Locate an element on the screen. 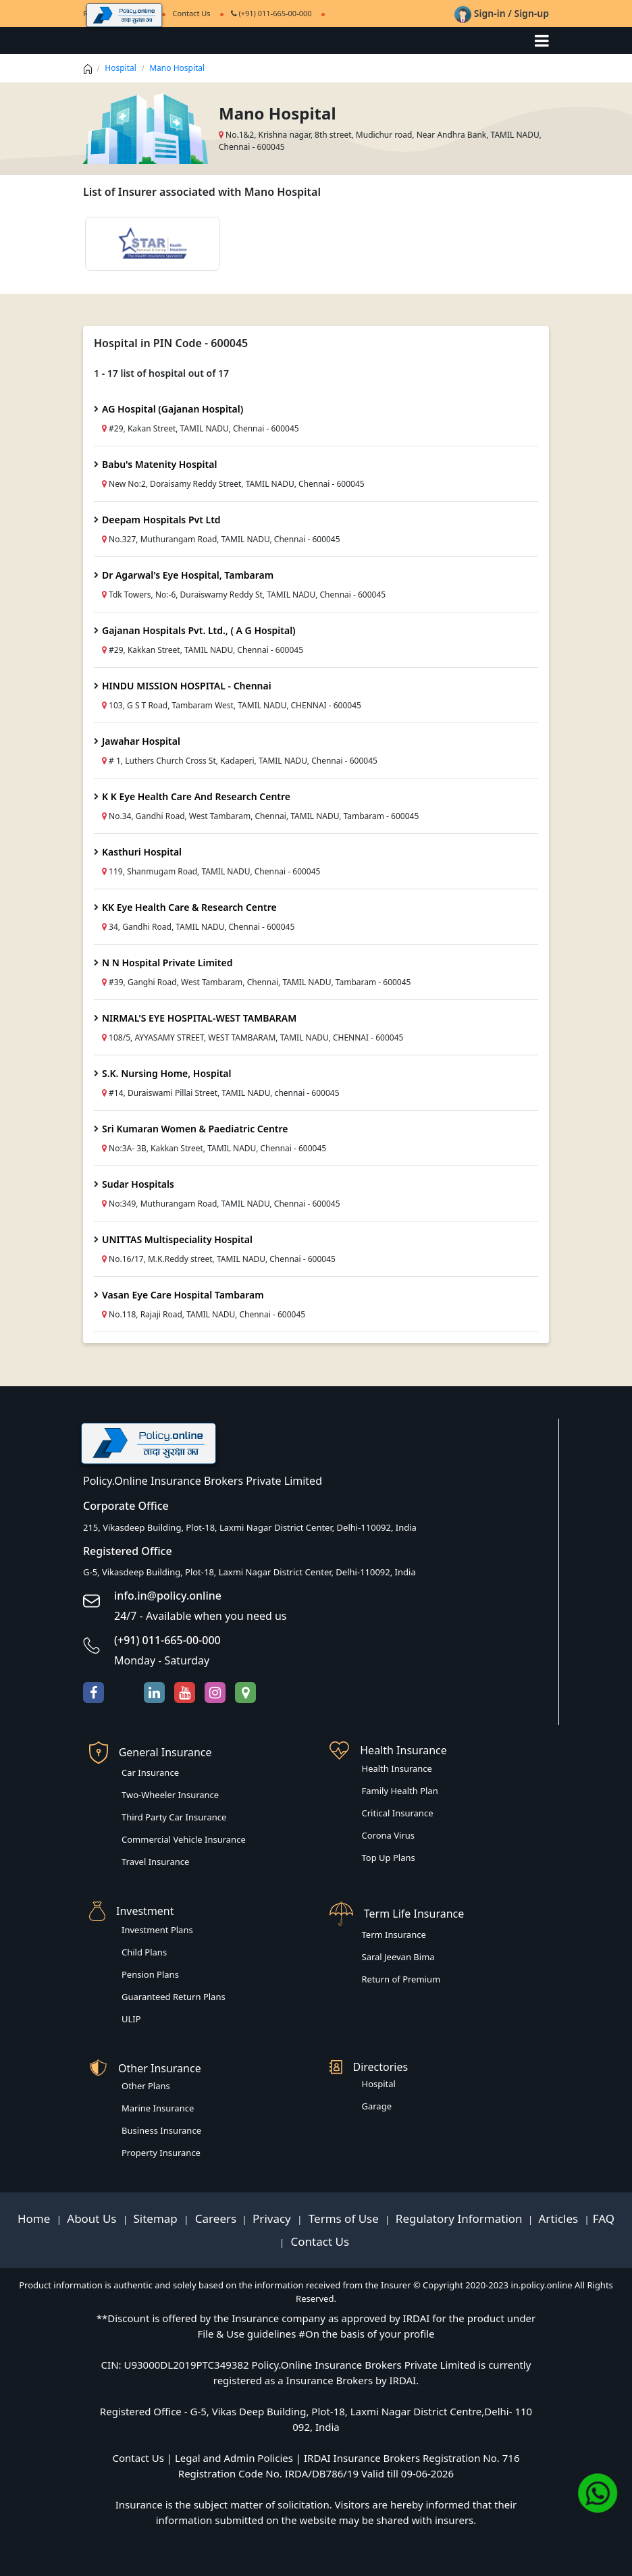 The image size is (632, 2576). Babu's Matenity Hospital is located at coordinates (159, 464).